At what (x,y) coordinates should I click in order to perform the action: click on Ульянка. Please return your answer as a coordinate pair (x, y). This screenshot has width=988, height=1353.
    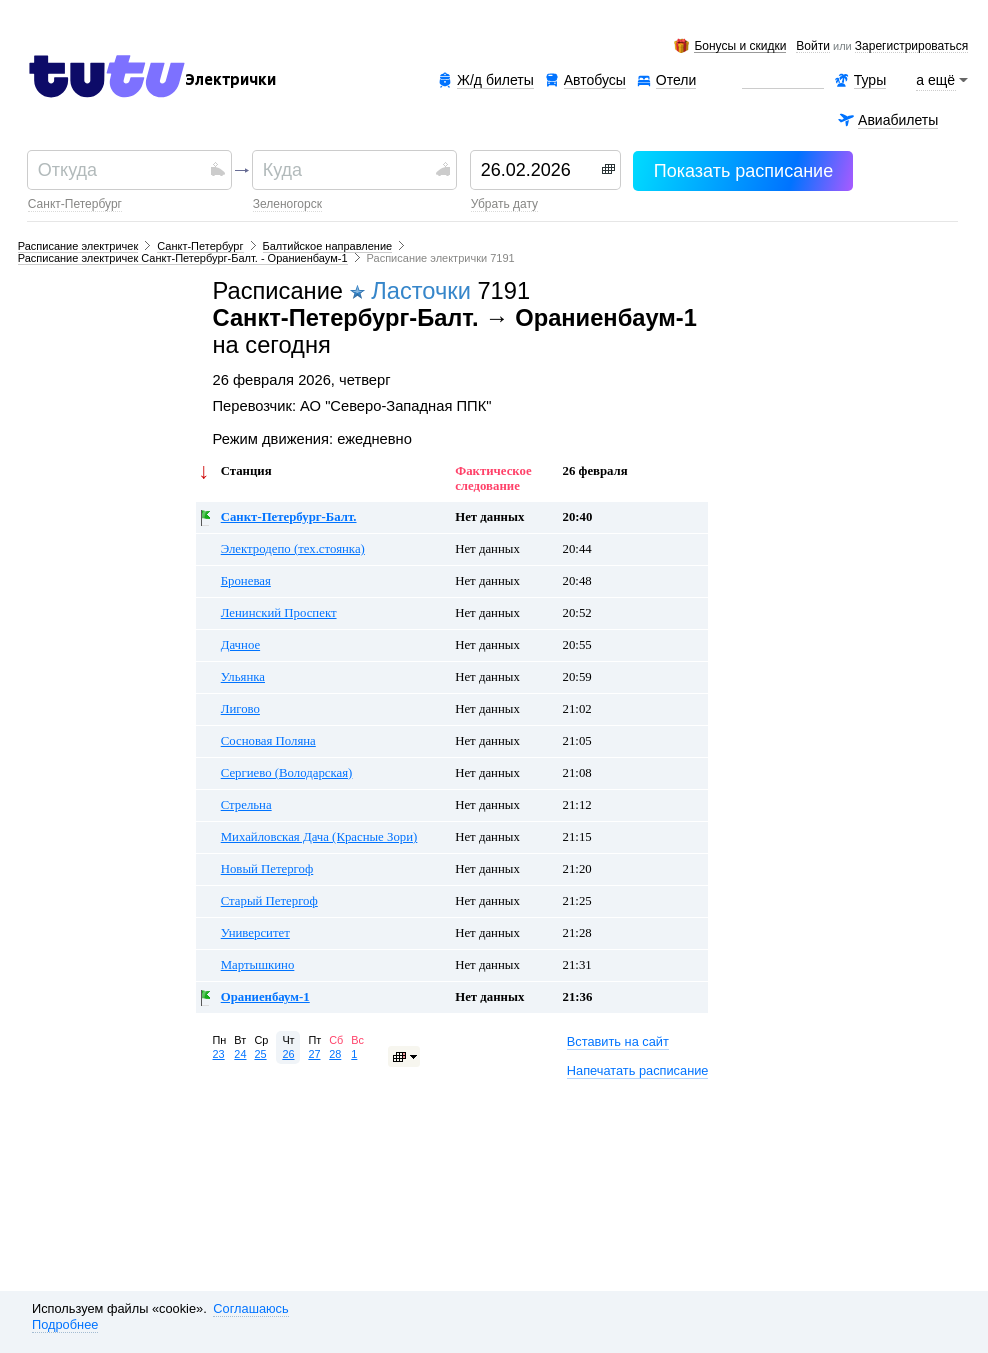
    Looking at the image, I should click on (243, 677).